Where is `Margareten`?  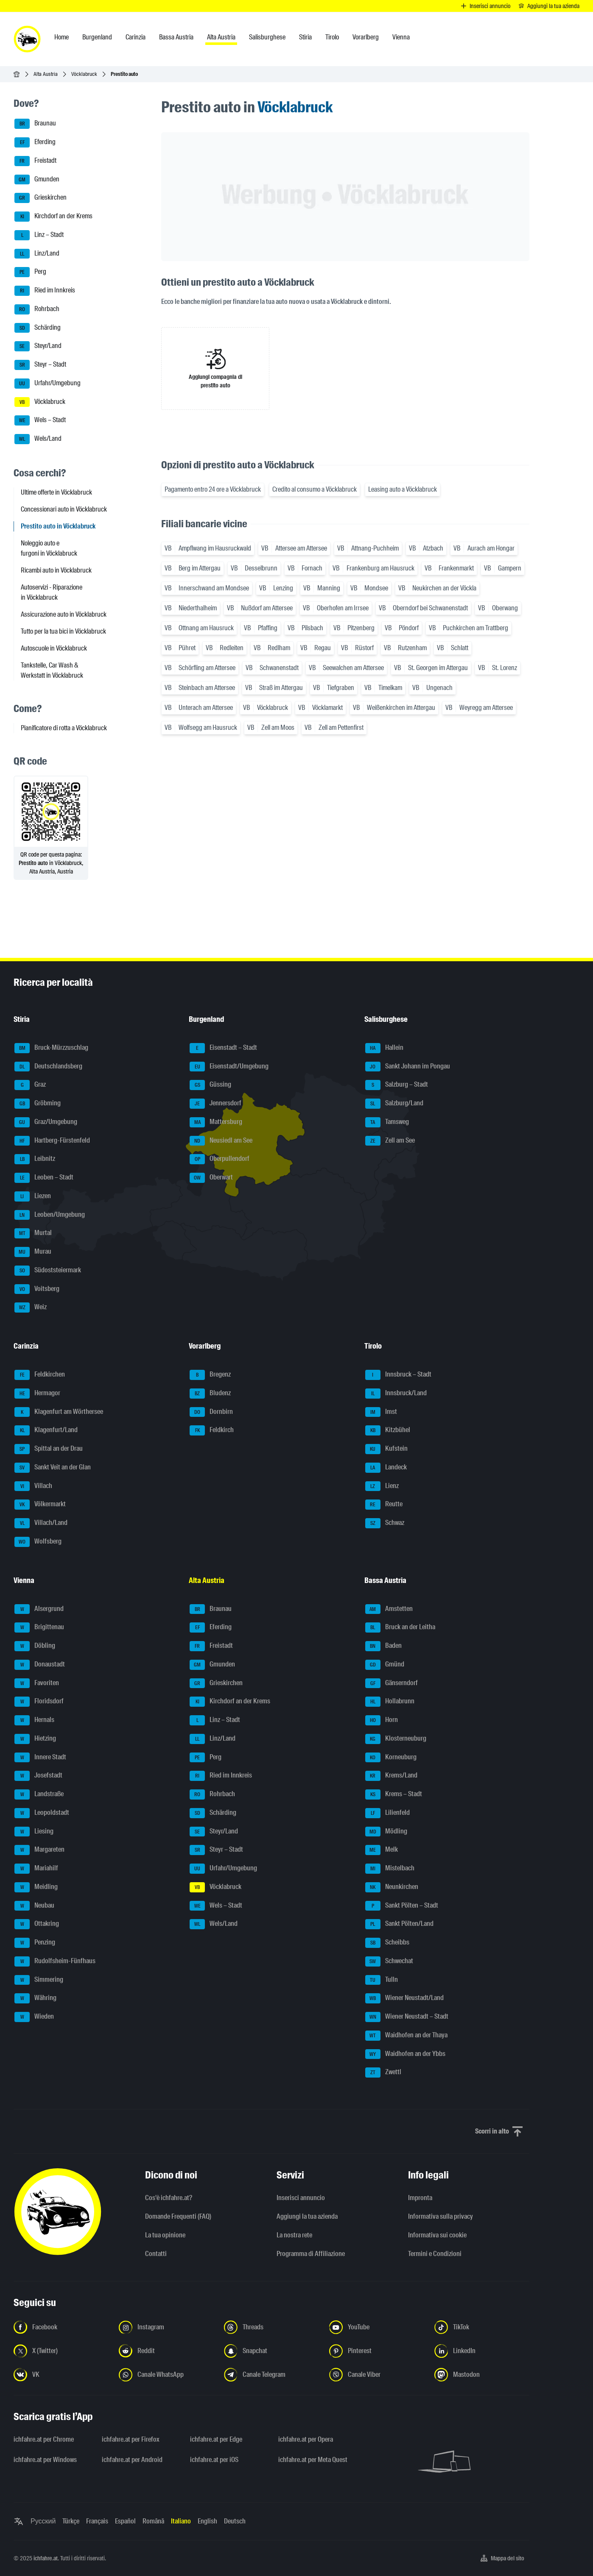
Margareten is located at coordinates (39, 1850).